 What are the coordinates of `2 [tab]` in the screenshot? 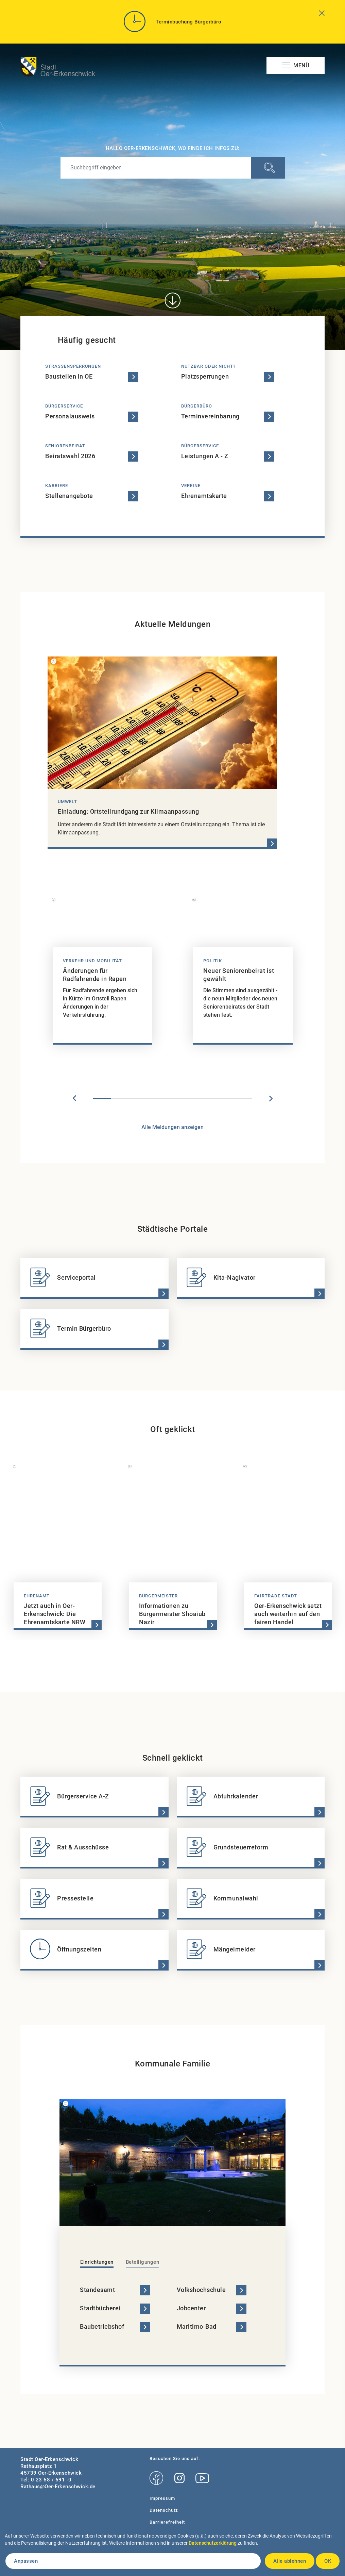 It's located at (119, 1098).